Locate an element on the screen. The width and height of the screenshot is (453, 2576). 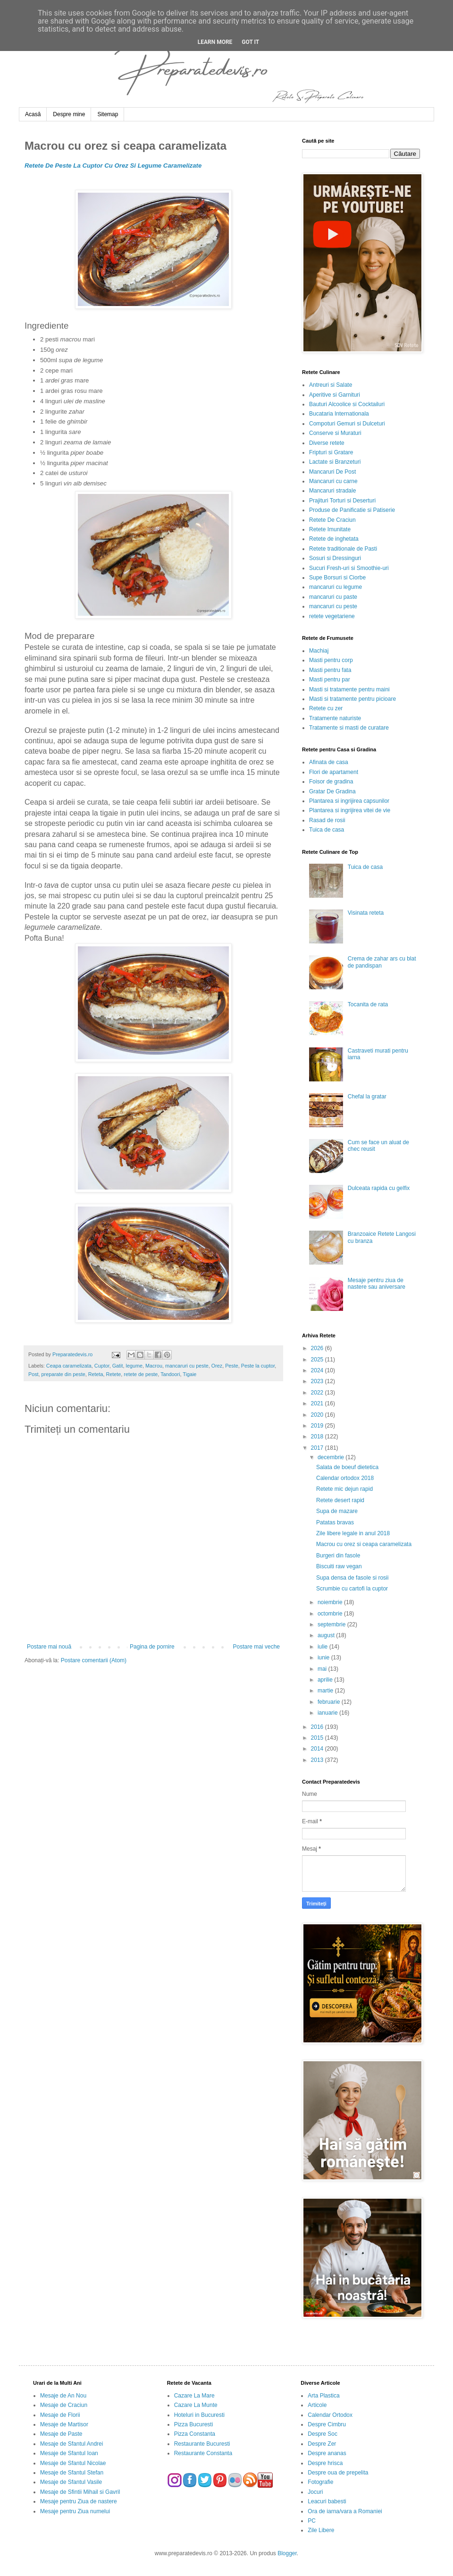
Acasă is located at coordinates (33, 114).